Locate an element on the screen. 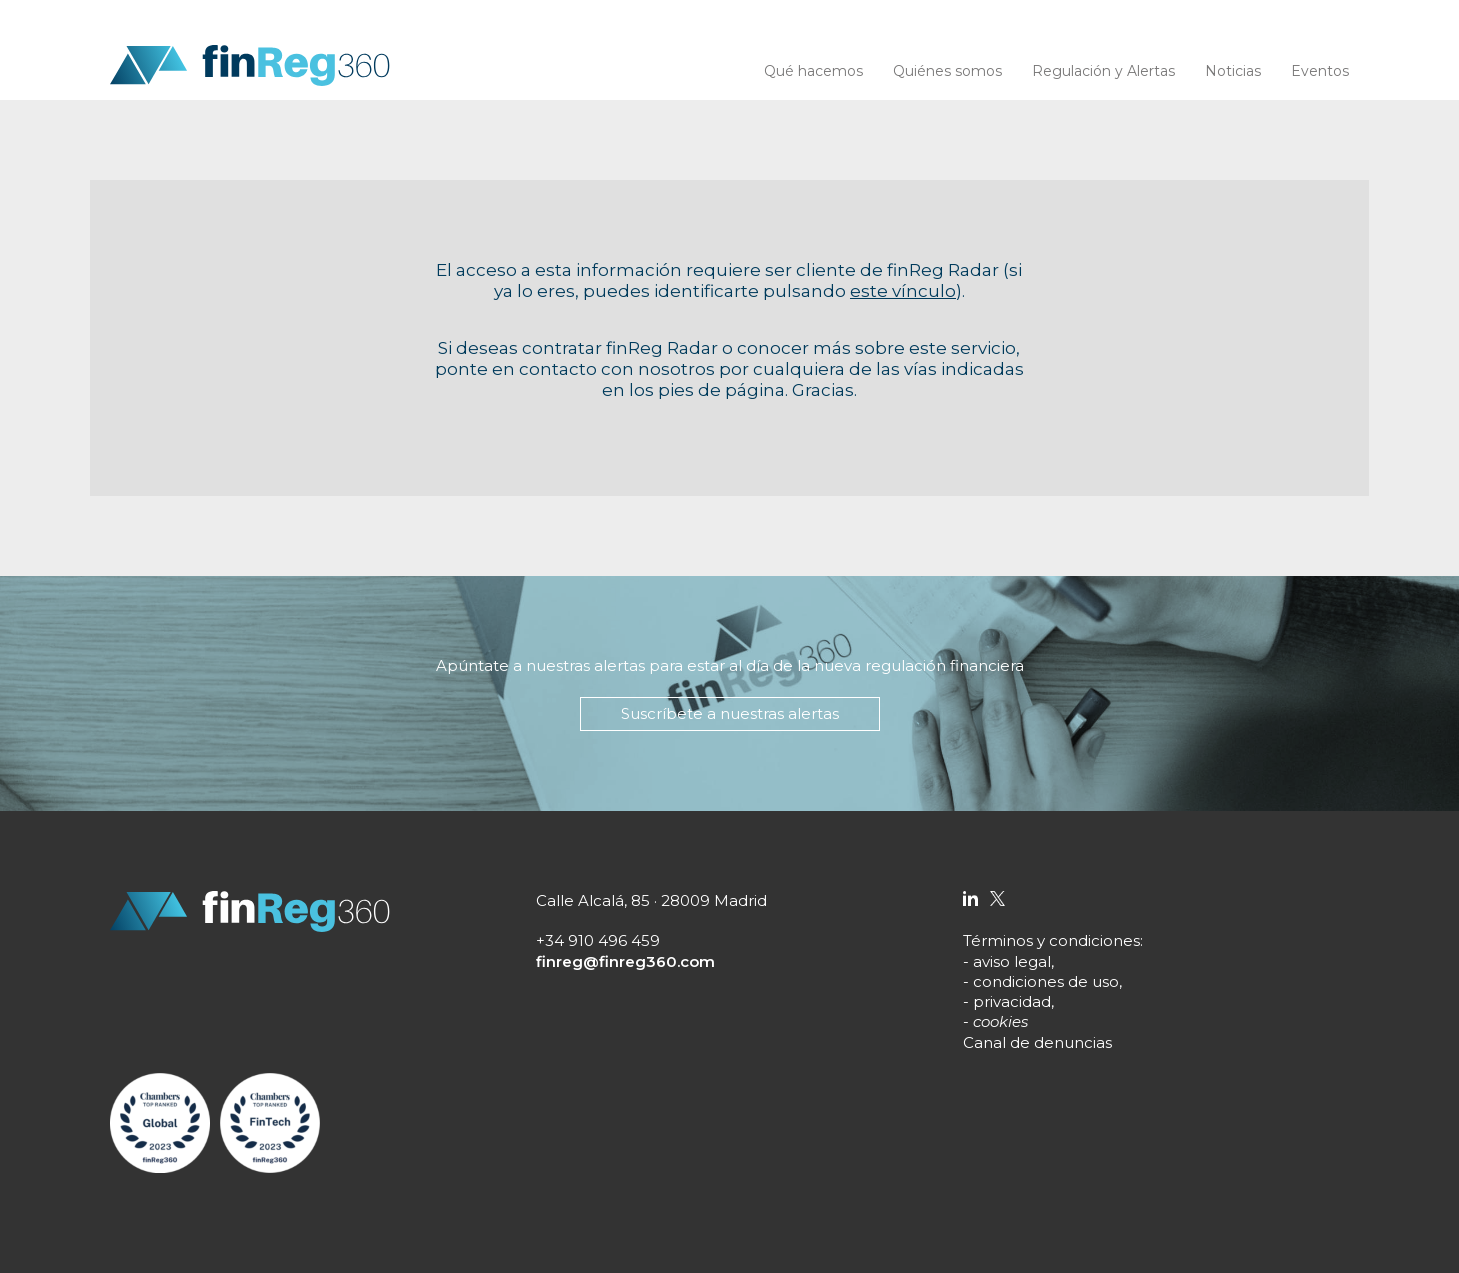 The width and height of the screenshot is (1459, 1273). Canal de denuncias is located at coordinates (1037, 1042).